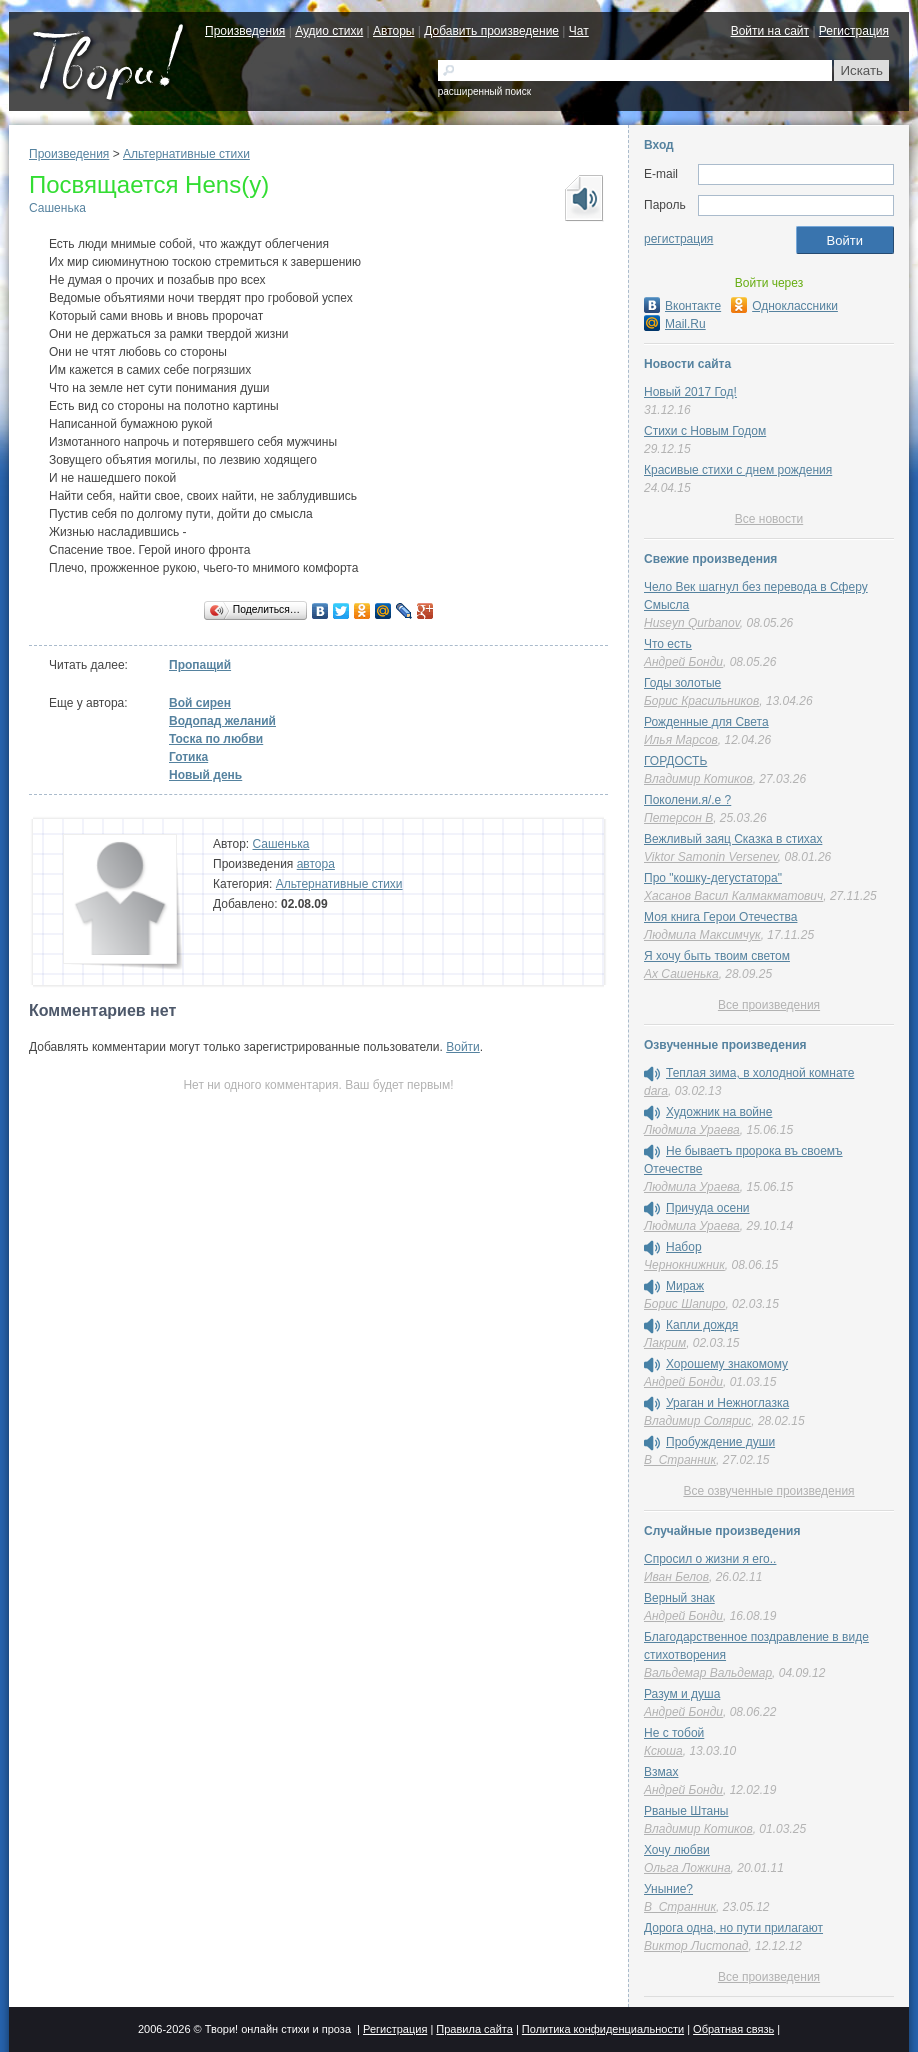  I want to click on Viktor Samonin Versenev, so click(711, 857).